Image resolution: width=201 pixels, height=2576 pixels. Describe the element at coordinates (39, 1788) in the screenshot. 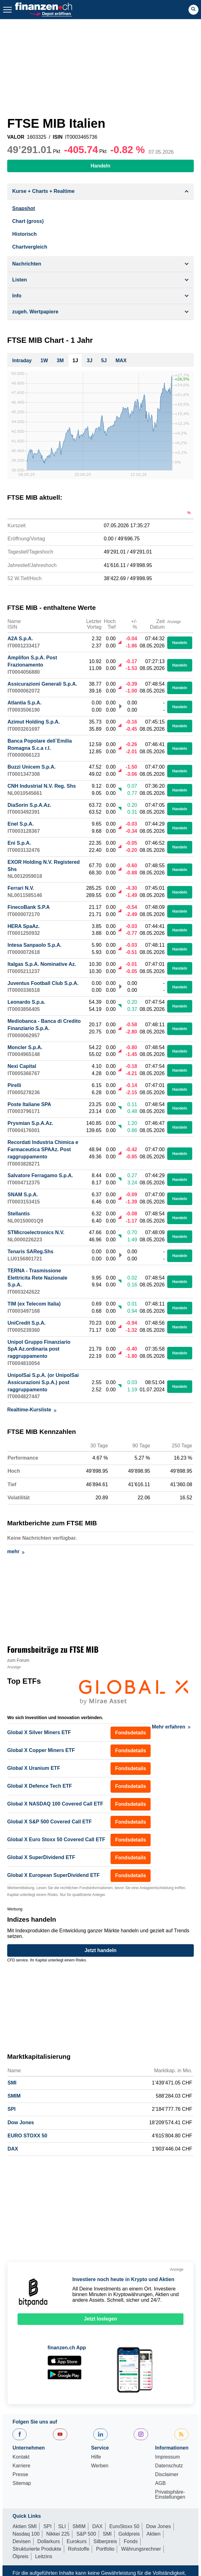

I see `Global X Defence Tech ETF` at that location.